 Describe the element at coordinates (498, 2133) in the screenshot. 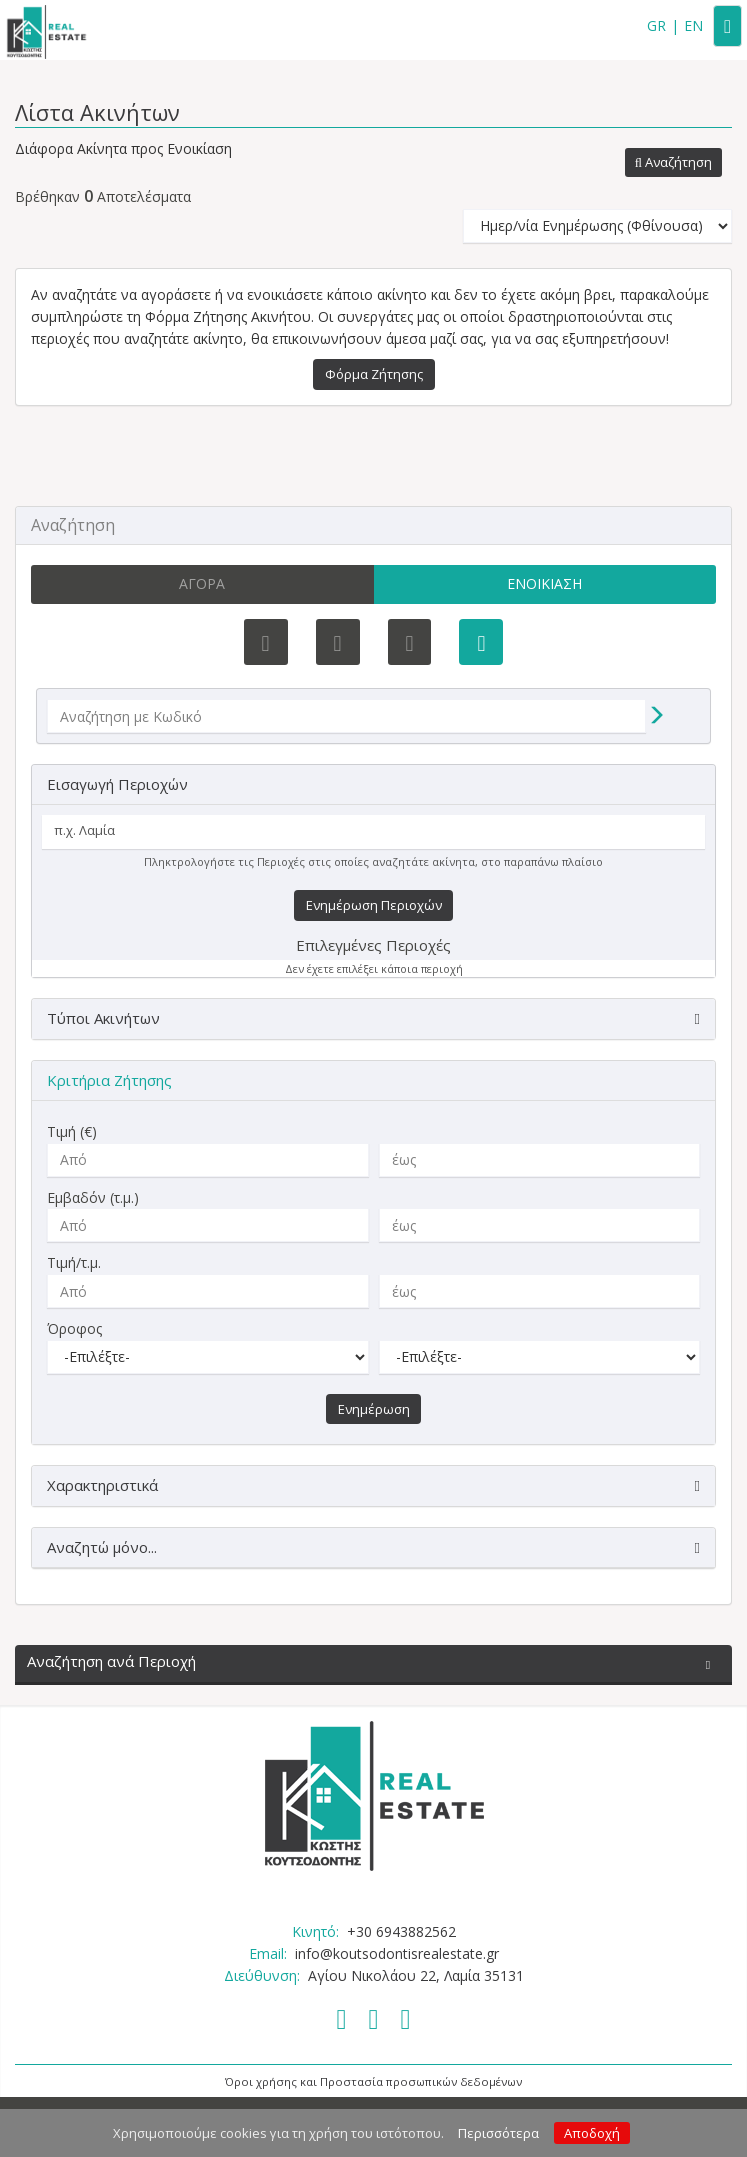

I see `Περισσότερα` at that location.